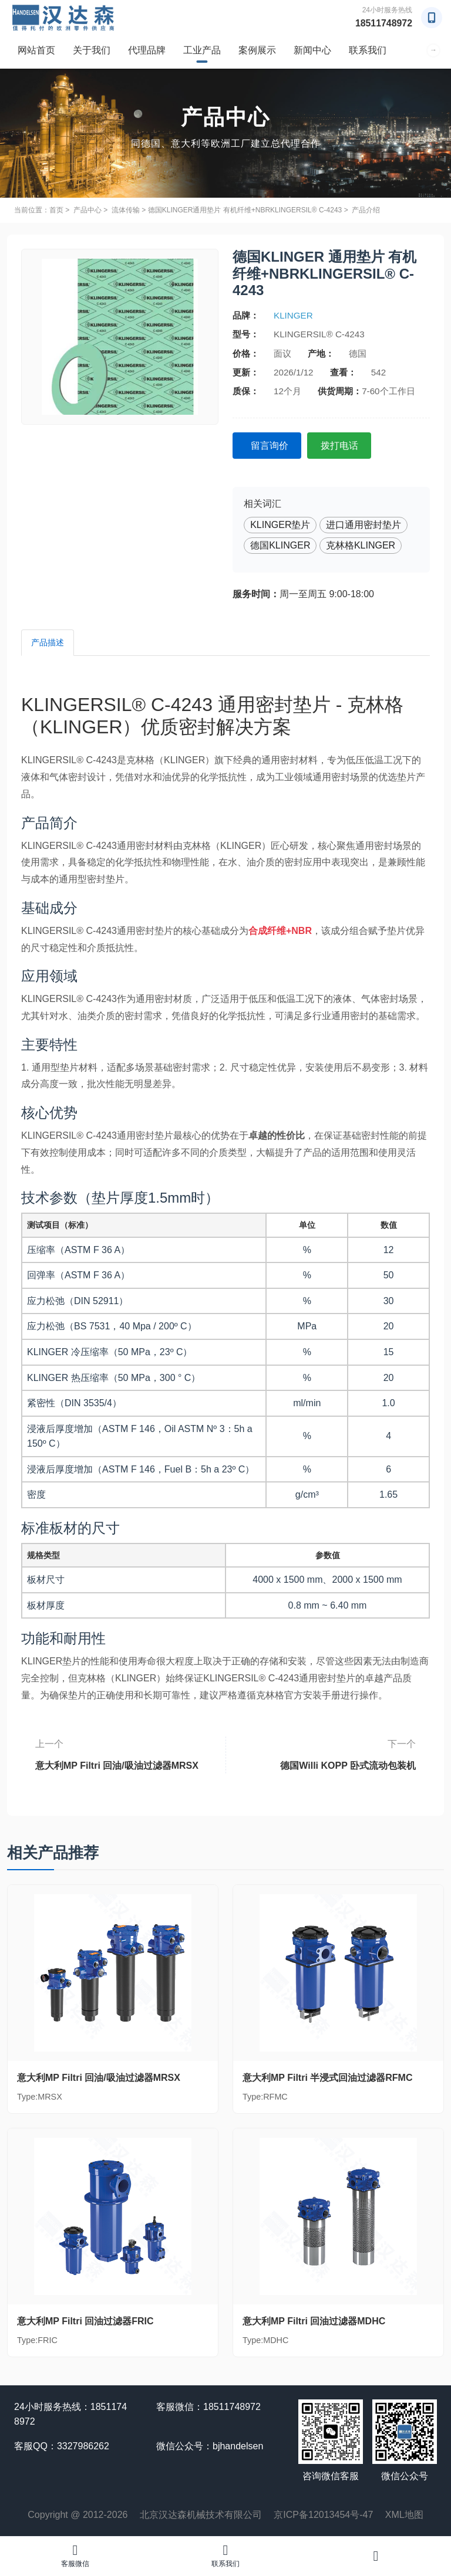  I want to click on 京ICP备12013454号-47, so click(323, 2515).